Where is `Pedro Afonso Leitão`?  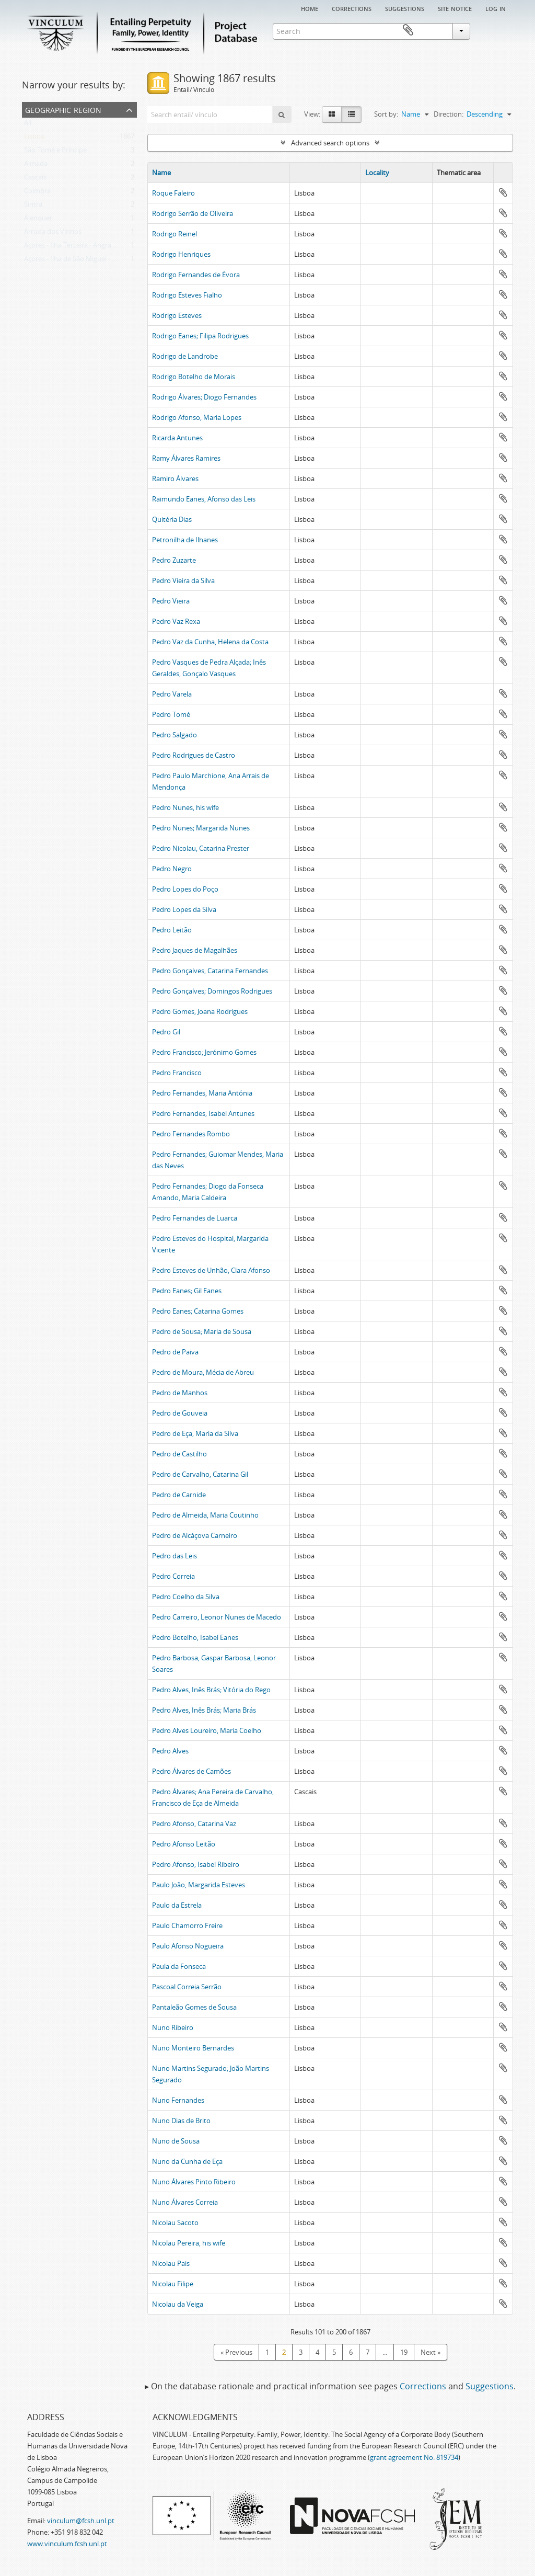
Pedro Afonso Leitão is located at coordinates (183, 1844).